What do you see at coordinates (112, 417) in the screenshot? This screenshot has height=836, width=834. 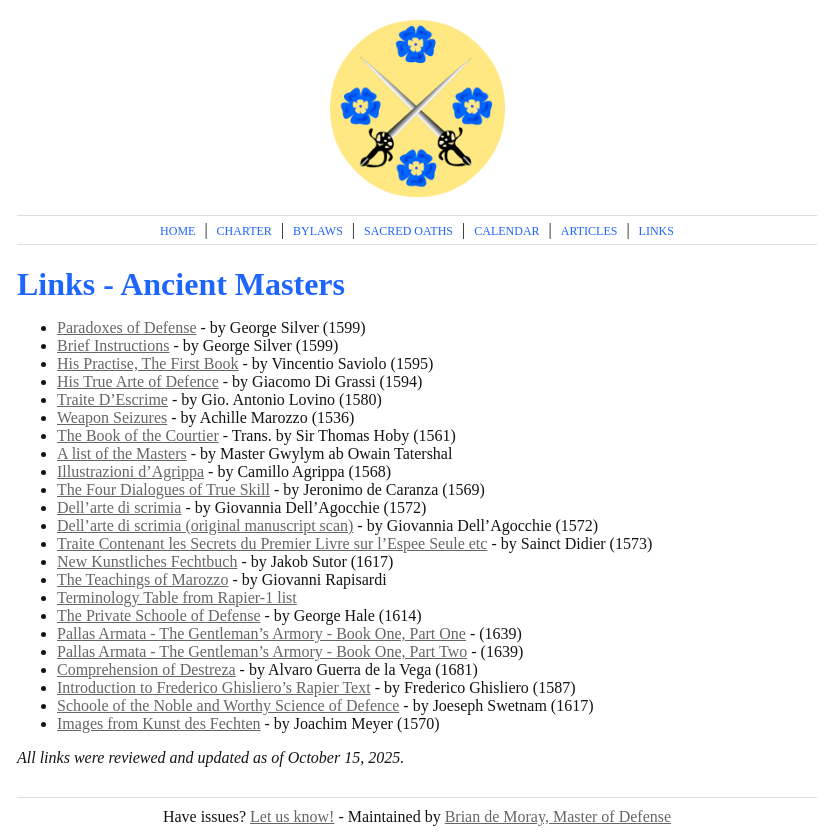 I see `Weapon Seizures` at bounding box center [112, 417].